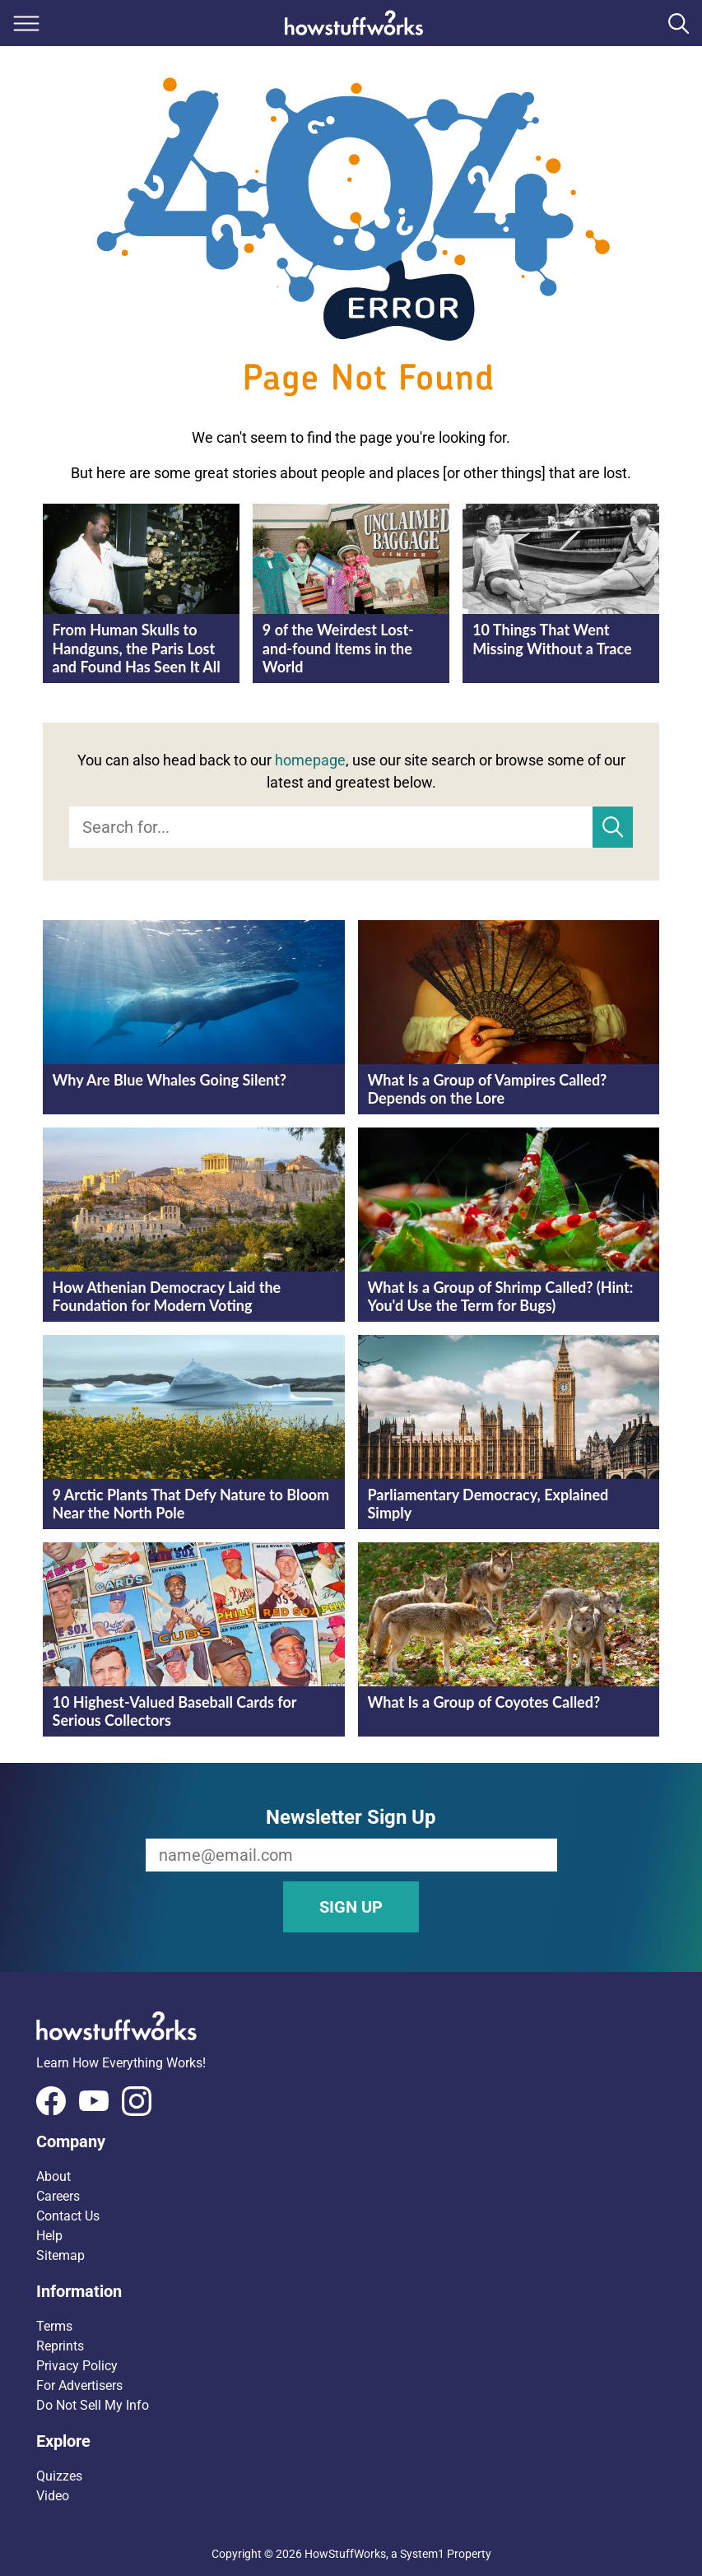 The width and height of the screenshot is (702, 2576). Describe the element at coordinates (351, 2141) in the screenshot. I see `[button]` at that location.